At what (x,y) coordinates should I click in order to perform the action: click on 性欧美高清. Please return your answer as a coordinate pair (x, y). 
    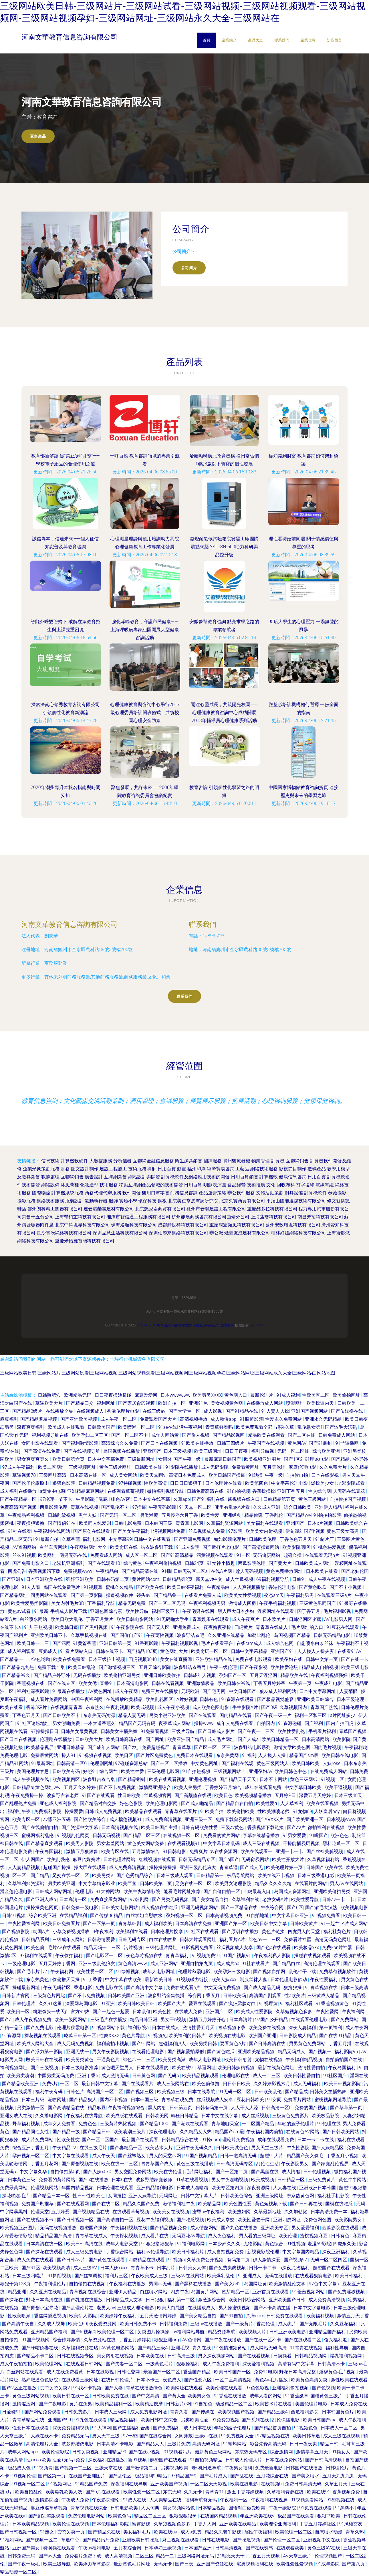
    Looking at the image, I should click on (156, 1483).